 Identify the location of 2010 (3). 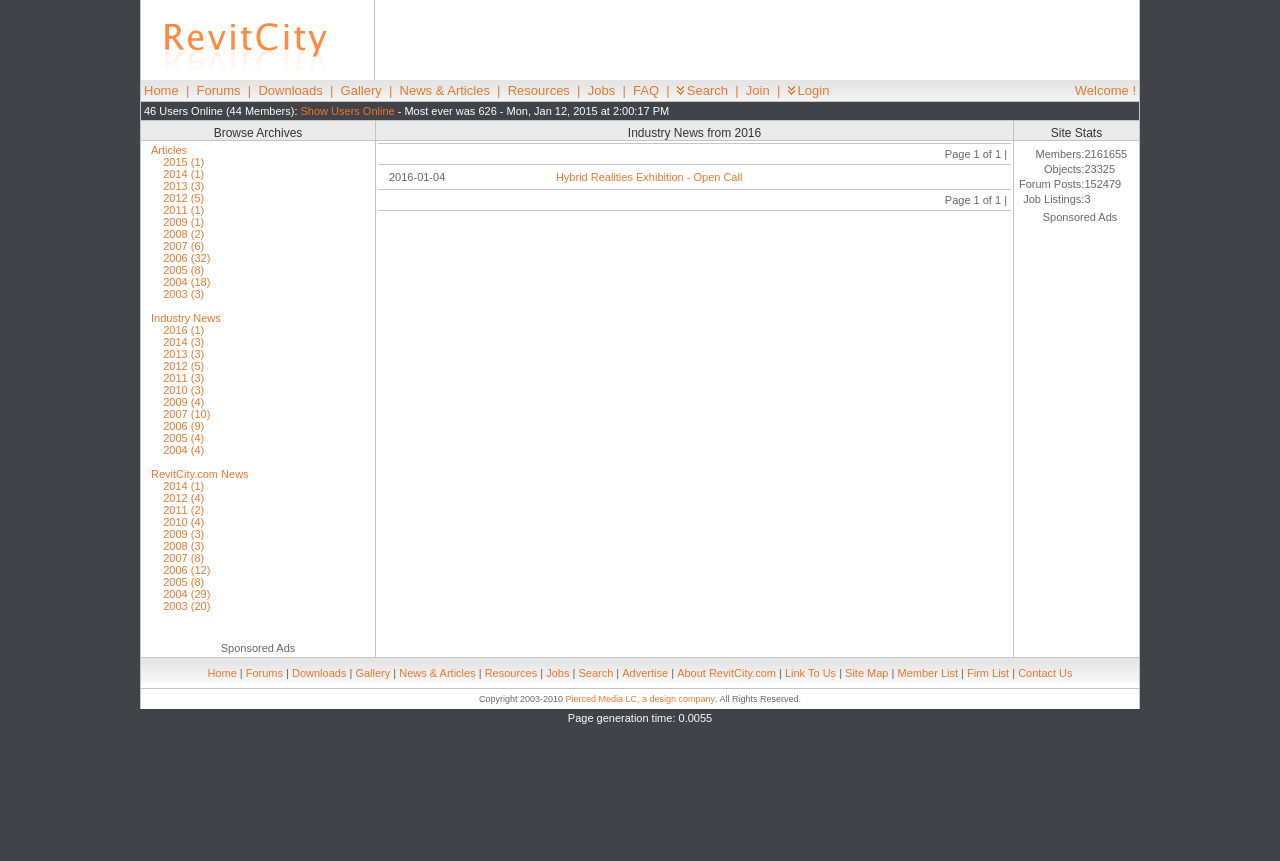
(183, 390).